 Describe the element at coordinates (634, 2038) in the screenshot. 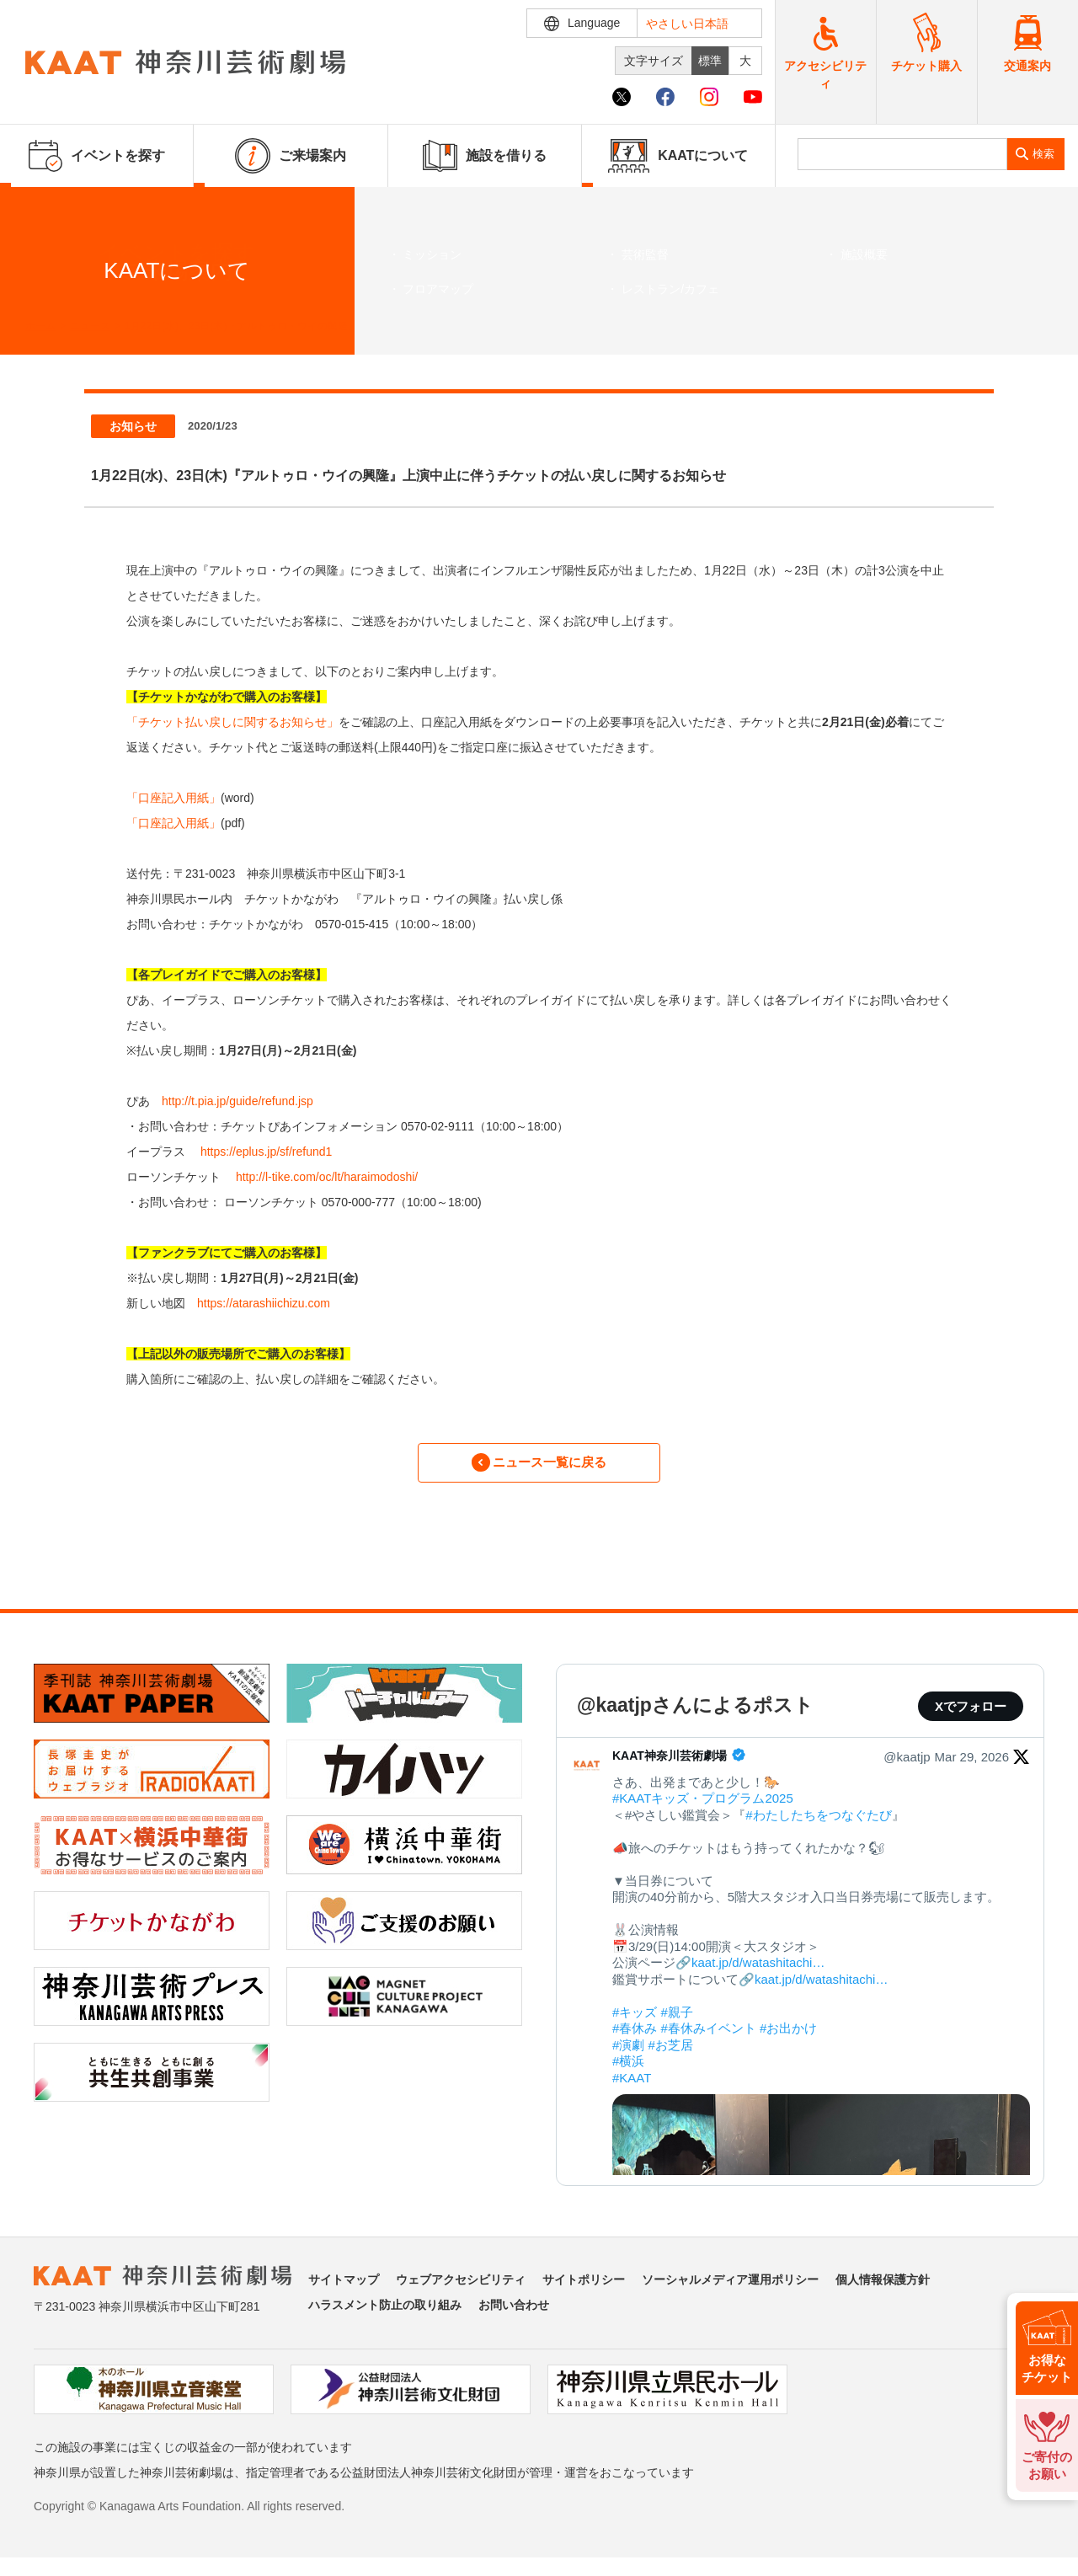

I see `#春休み` at that location.